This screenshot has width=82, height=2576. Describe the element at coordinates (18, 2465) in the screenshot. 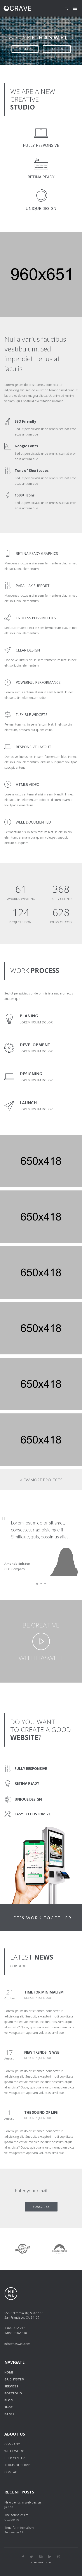

I see `TERMS OF SERVICE` at that location.